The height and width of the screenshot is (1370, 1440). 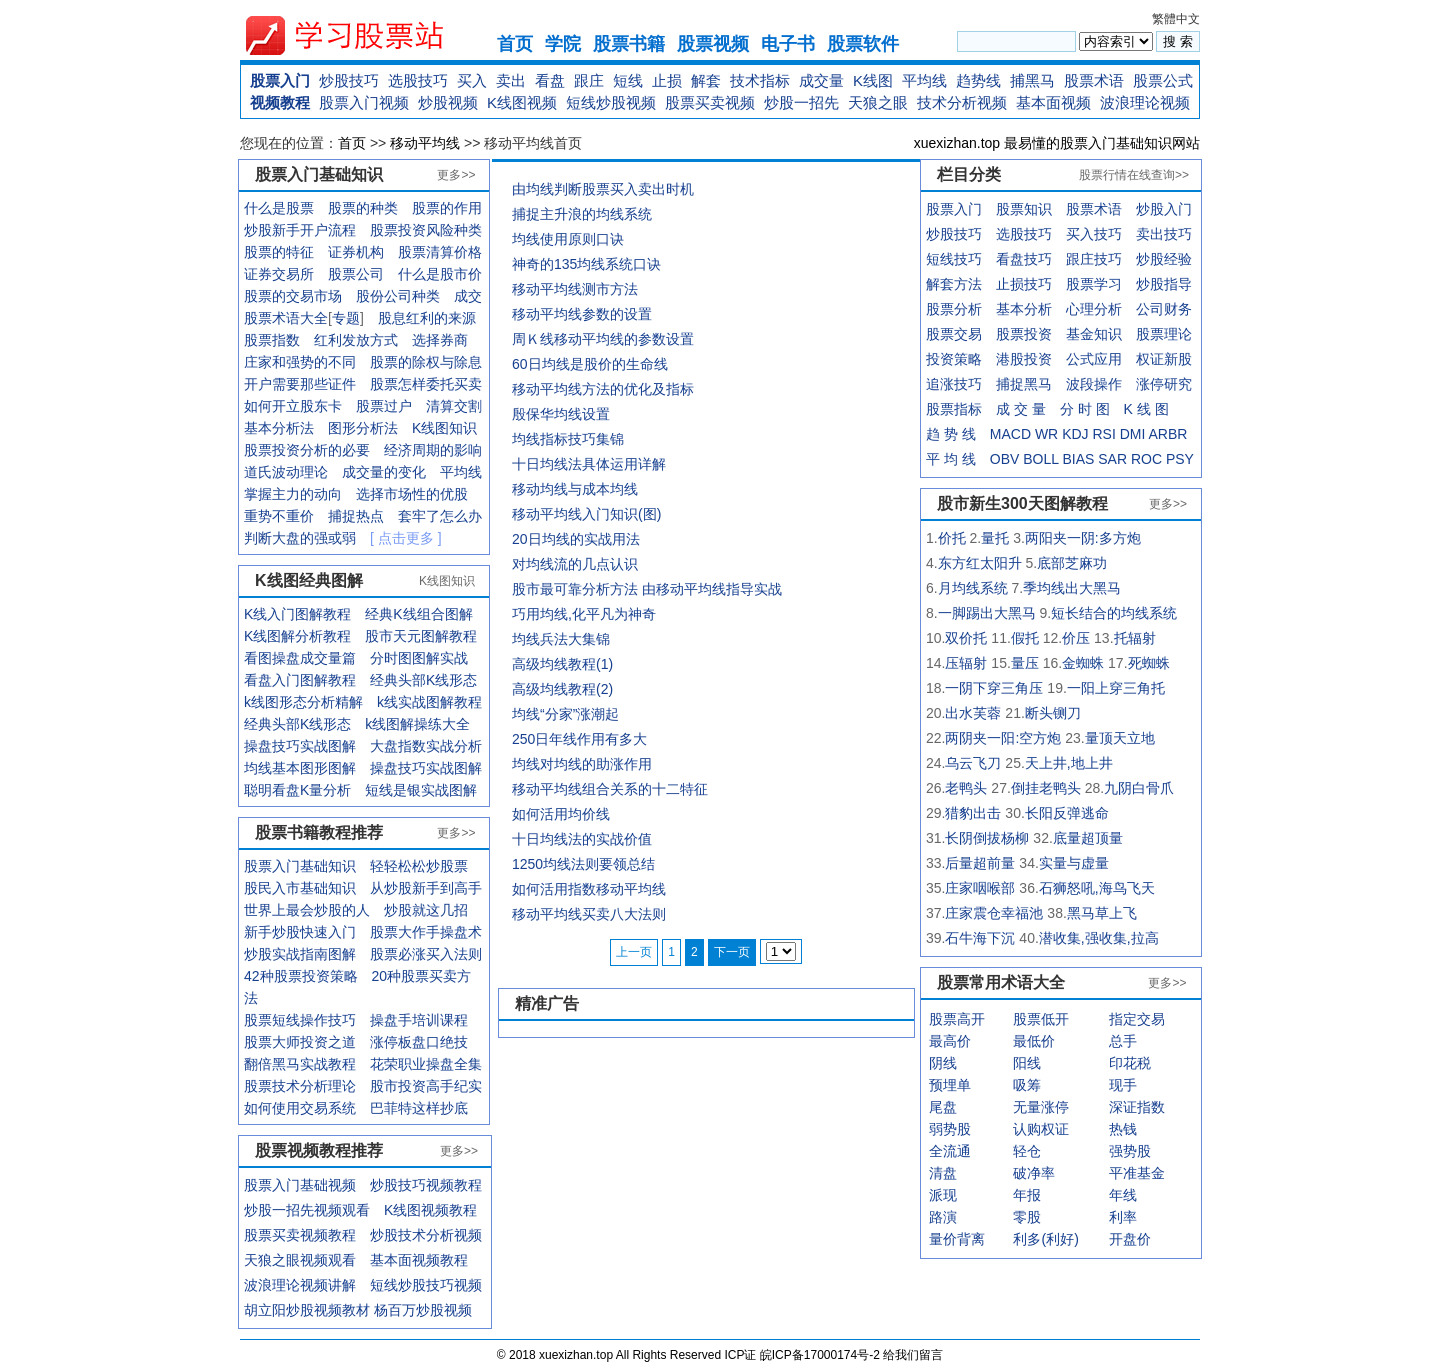 I want to click on 深证指数, so click(x=1137, y=1107).